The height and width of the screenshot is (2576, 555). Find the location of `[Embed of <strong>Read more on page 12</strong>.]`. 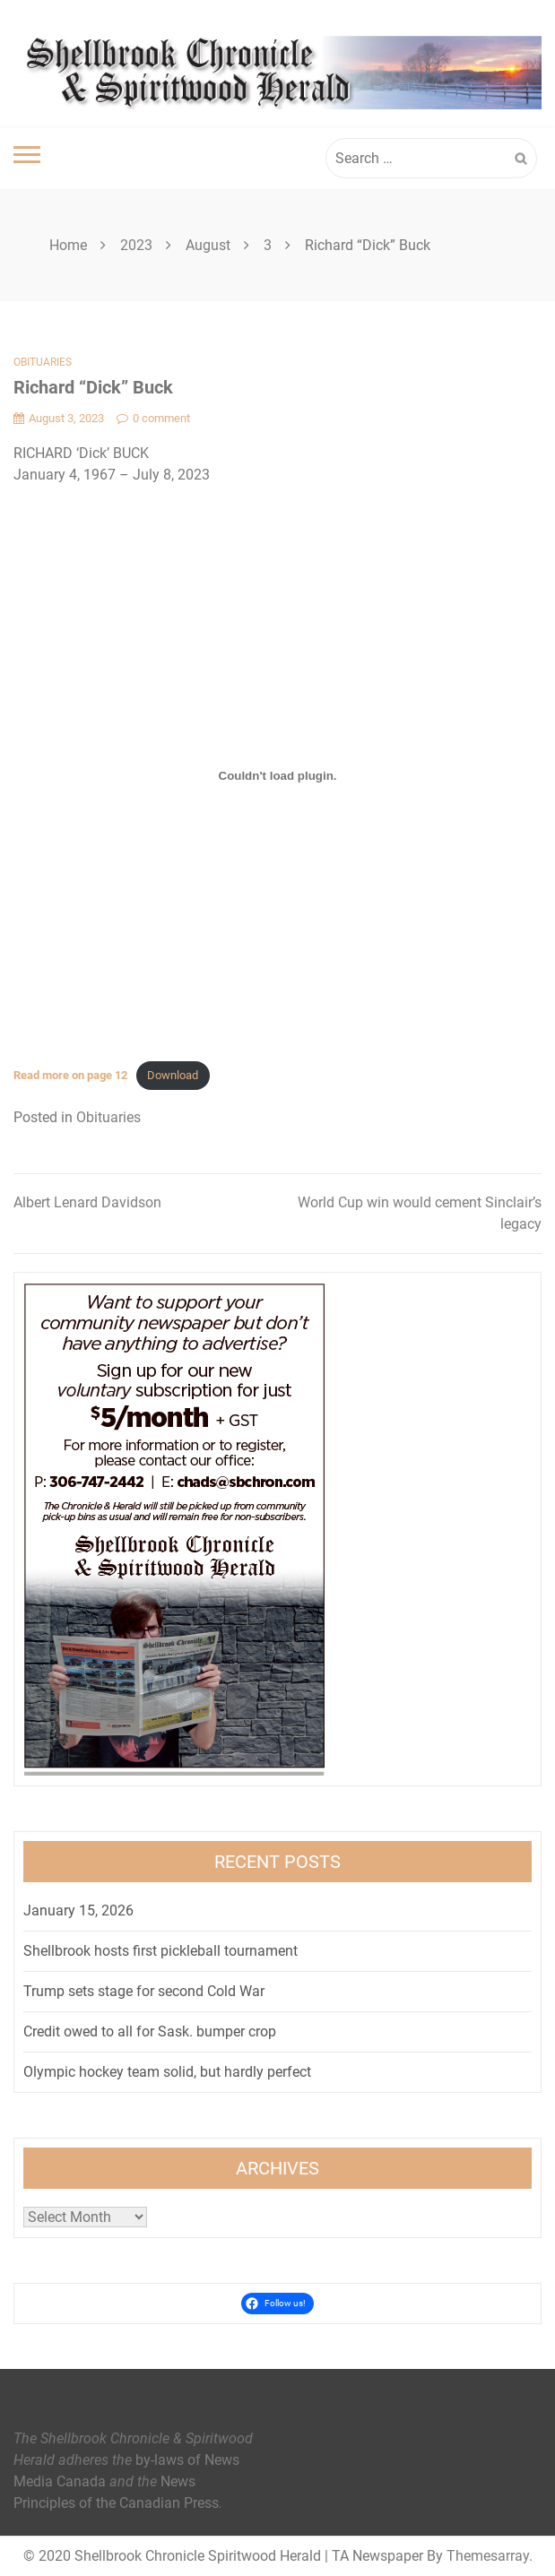

[Embed of <strong>Read more on page 12</strong>.] is located at coordinates (277, 776).